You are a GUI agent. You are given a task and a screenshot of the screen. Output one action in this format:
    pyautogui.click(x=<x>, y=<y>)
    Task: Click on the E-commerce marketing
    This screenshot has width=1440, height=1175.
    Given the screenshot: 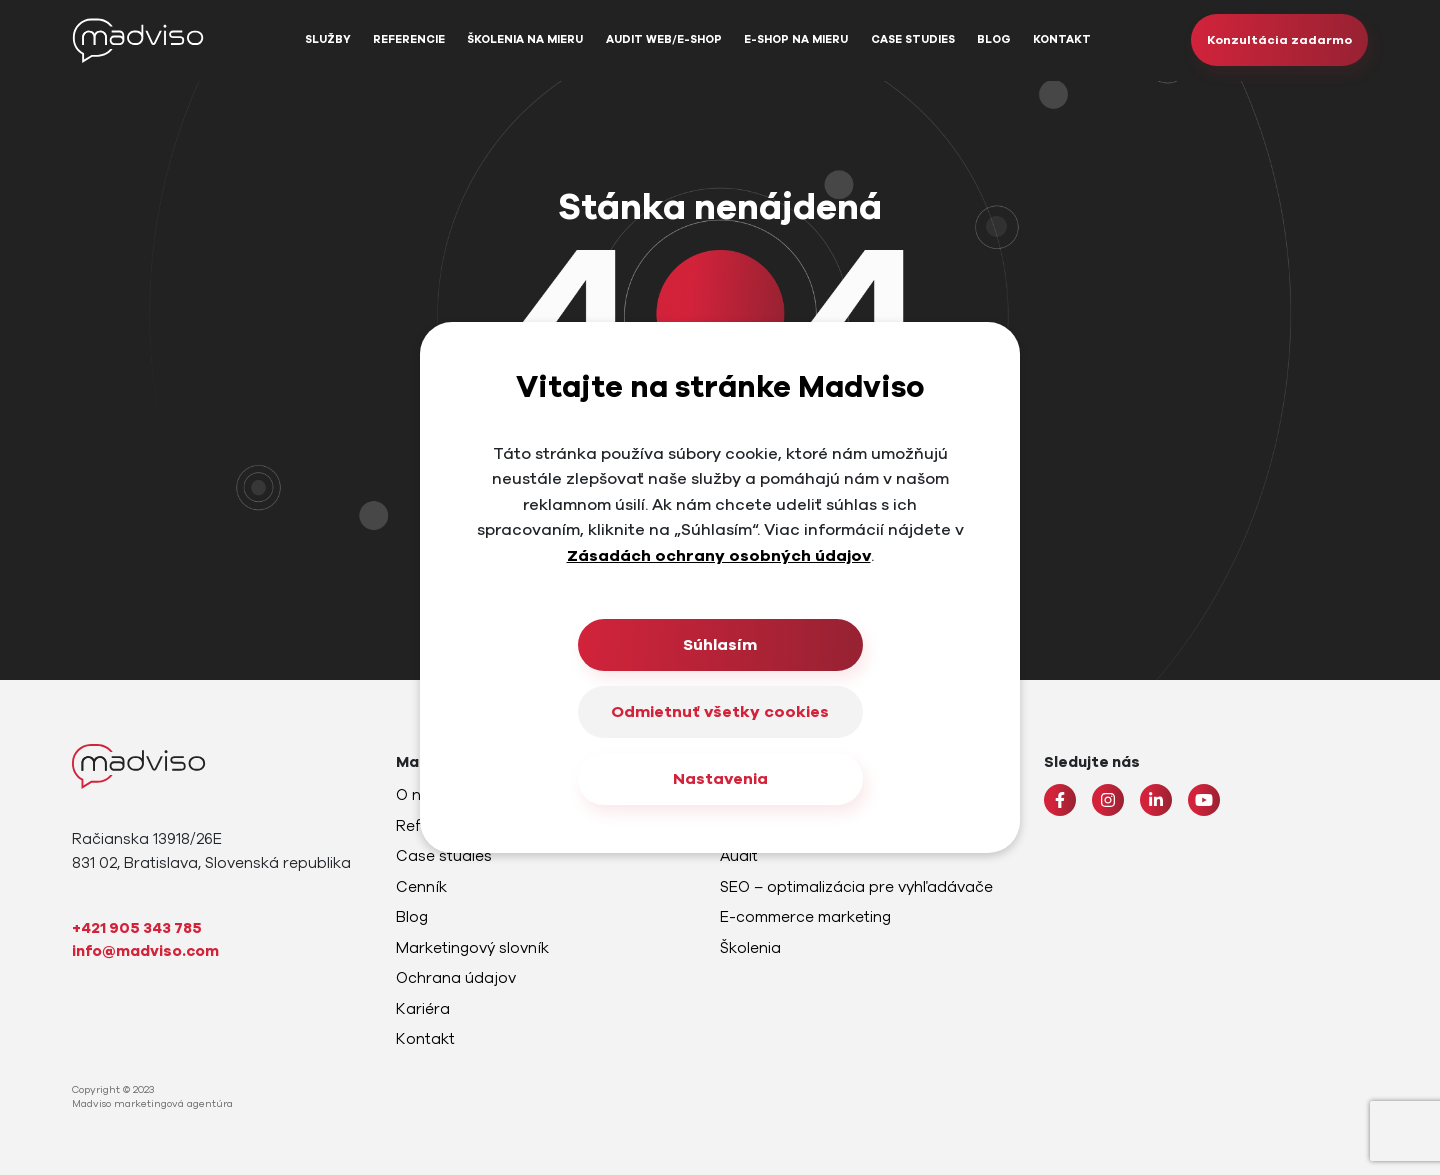 What is the action you would take?
    pyautogui.click(x=805, y=917)
    